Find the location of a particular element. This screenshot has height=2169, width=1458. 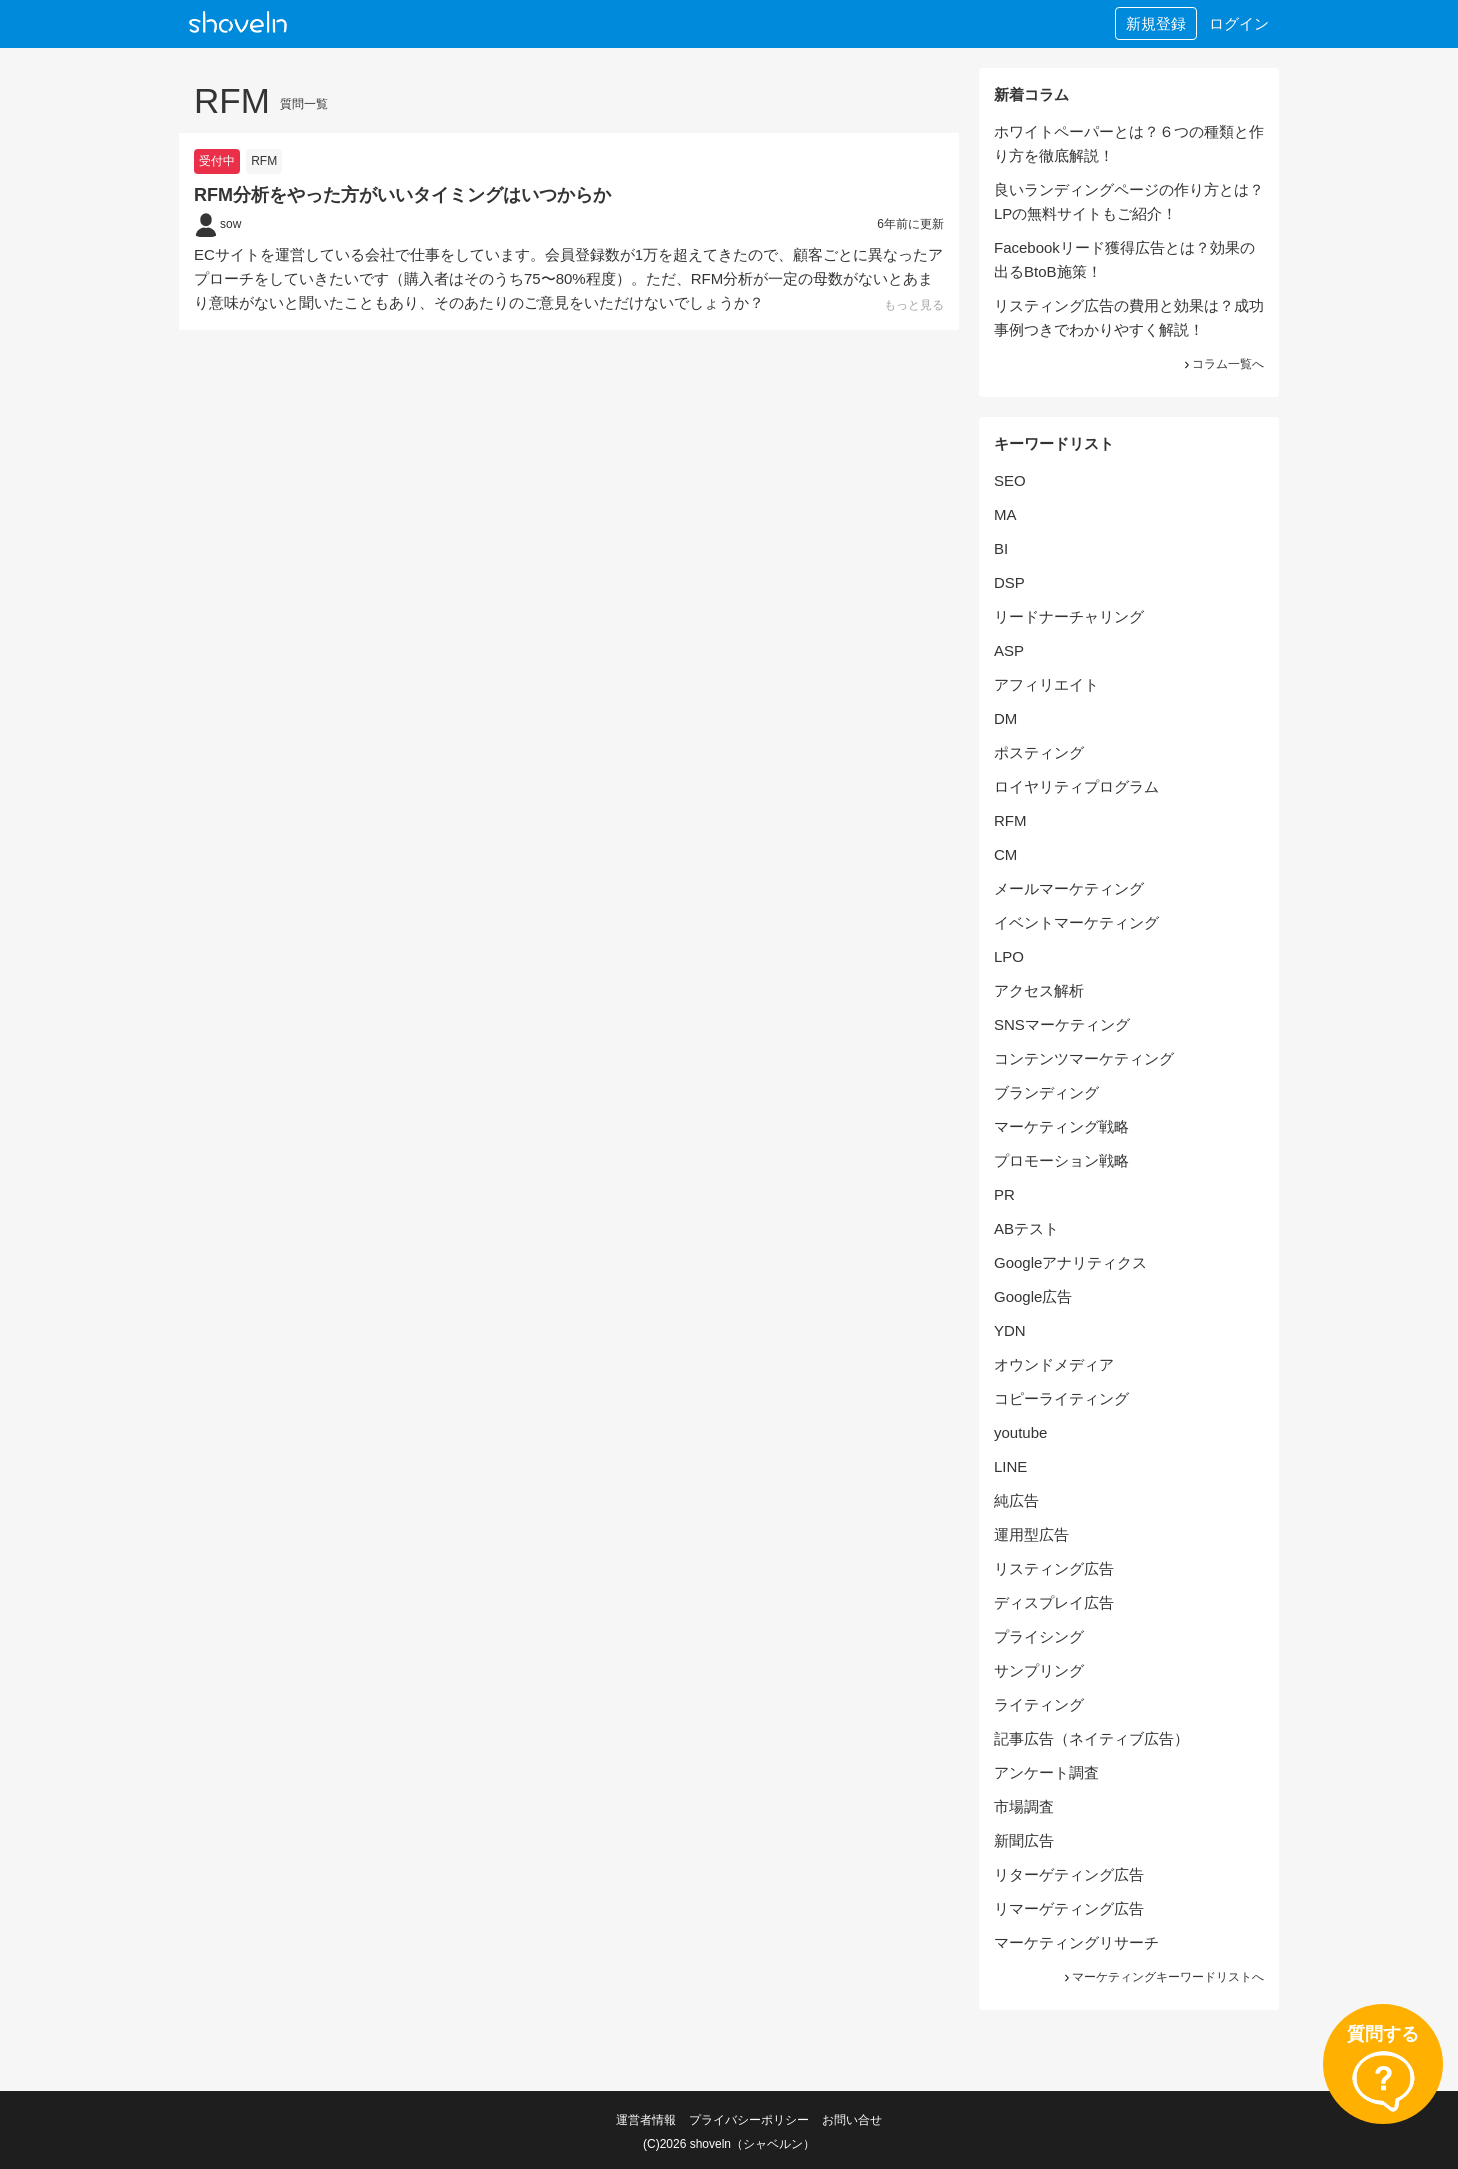

PR is located at coordinates (1004, 1194).